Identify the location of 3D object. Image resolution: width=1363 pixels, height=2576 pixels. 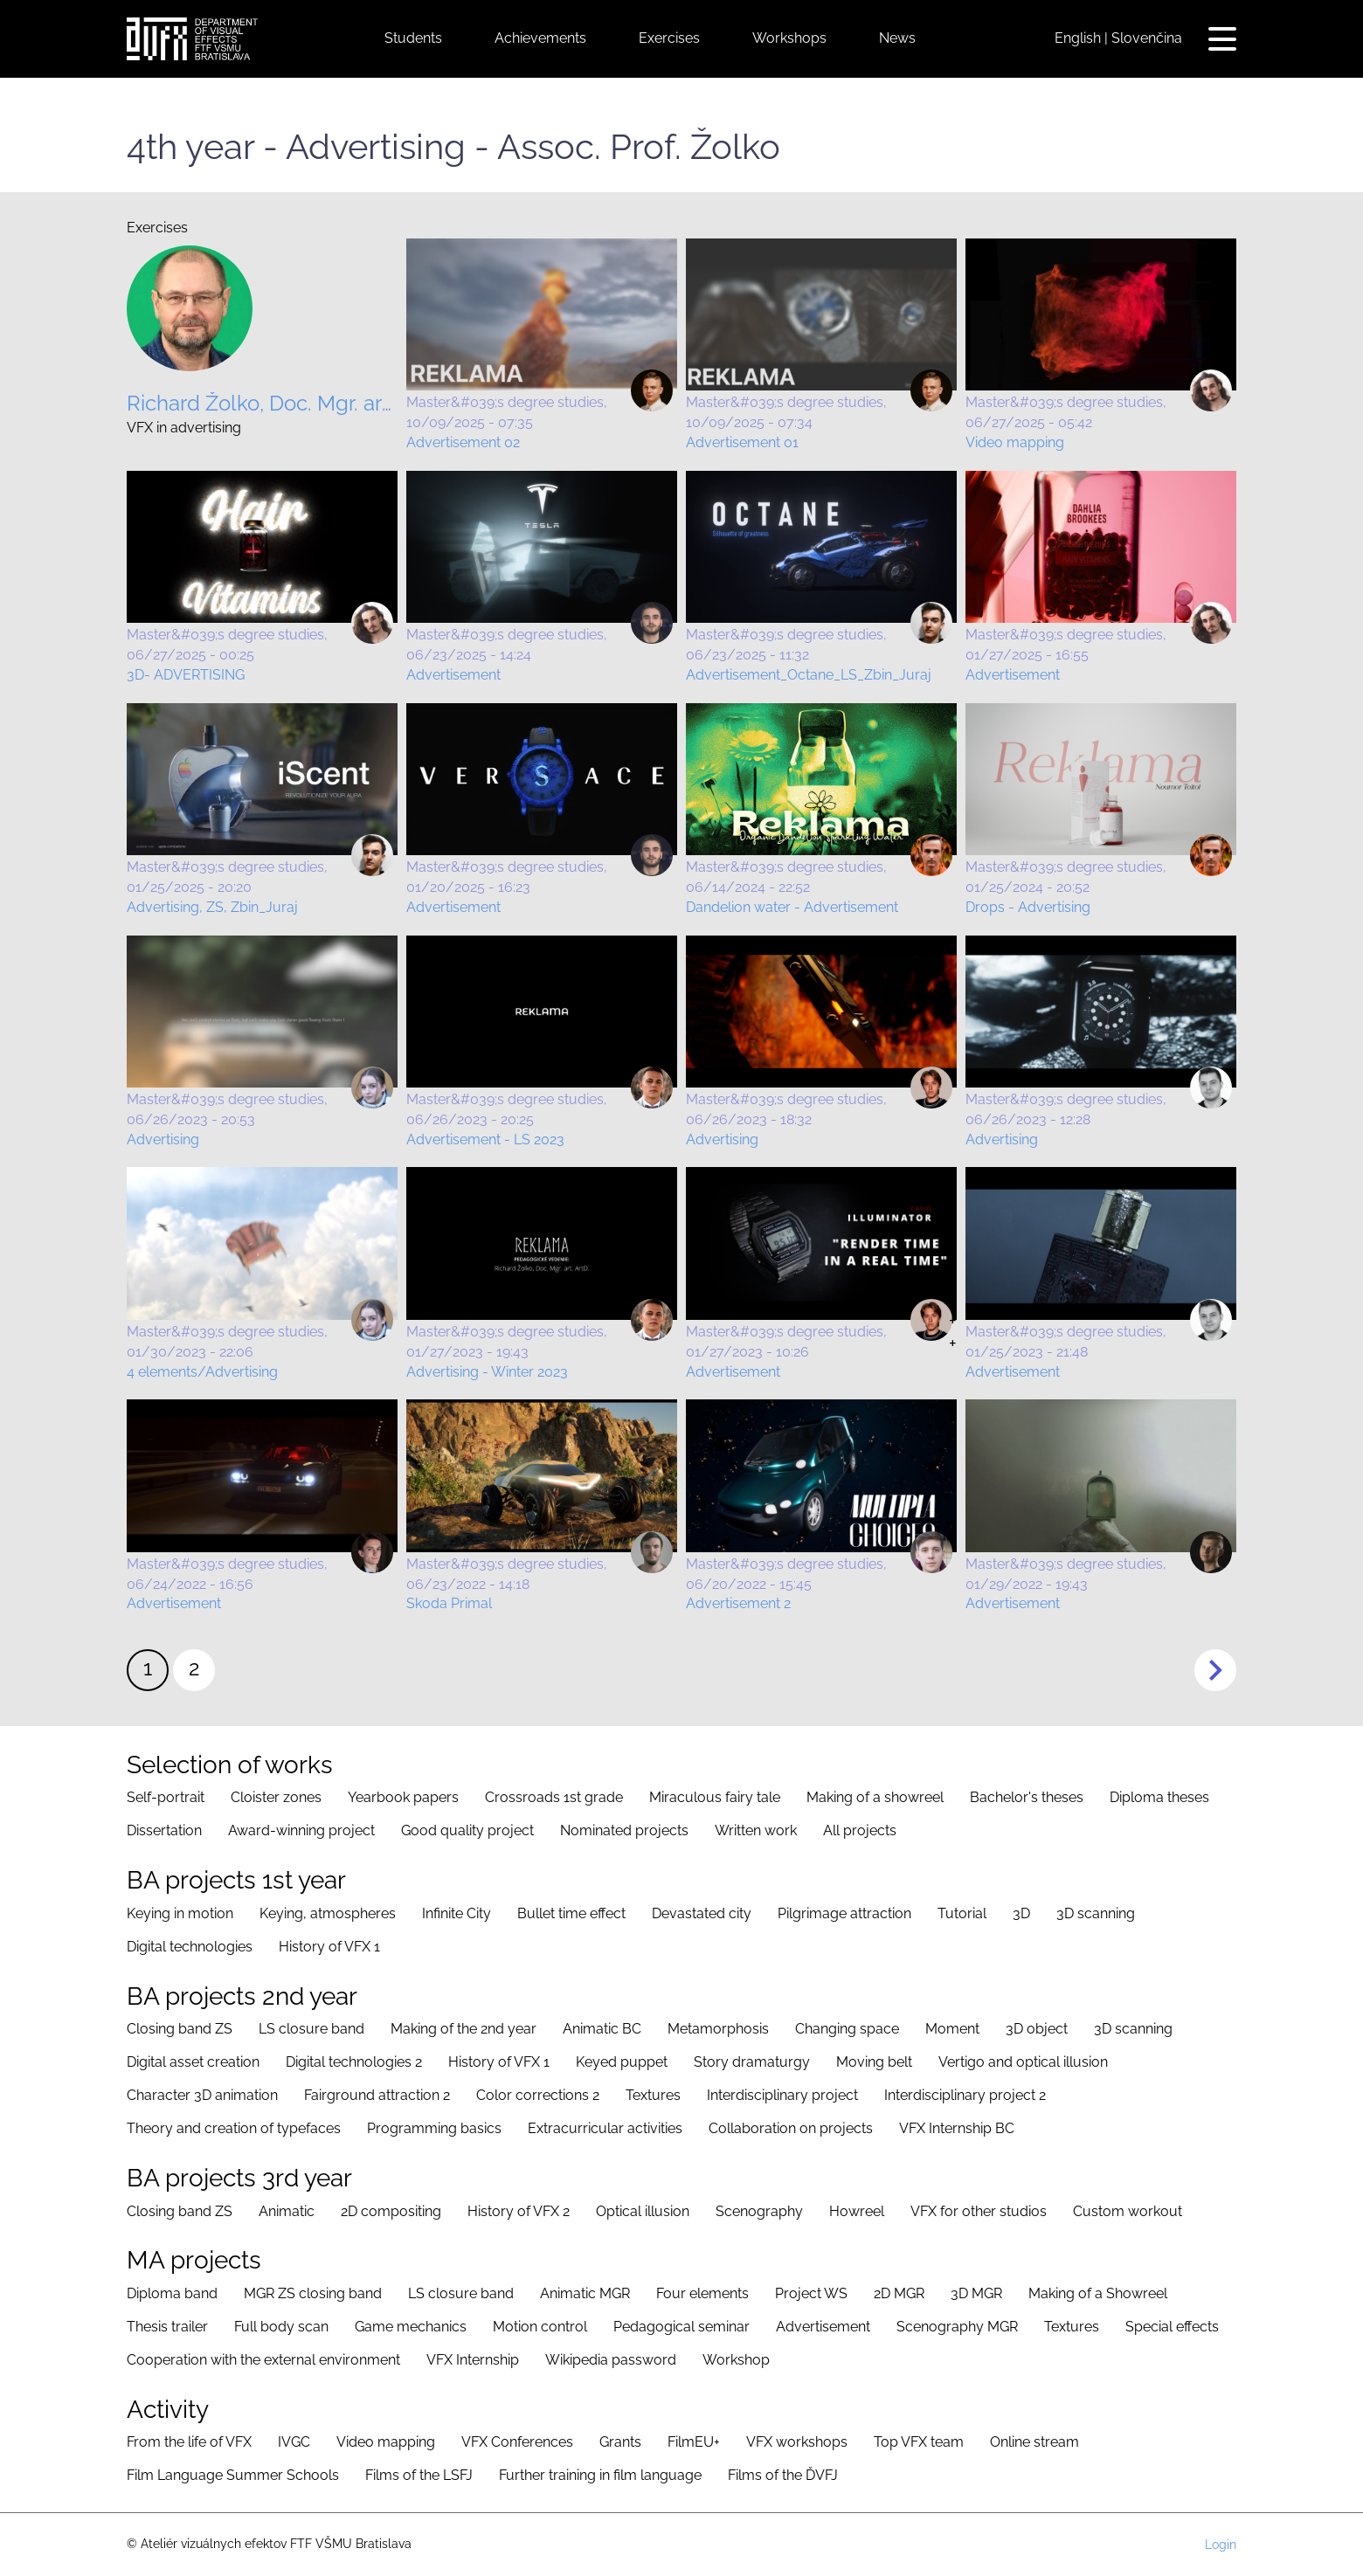
(1037, 2028).